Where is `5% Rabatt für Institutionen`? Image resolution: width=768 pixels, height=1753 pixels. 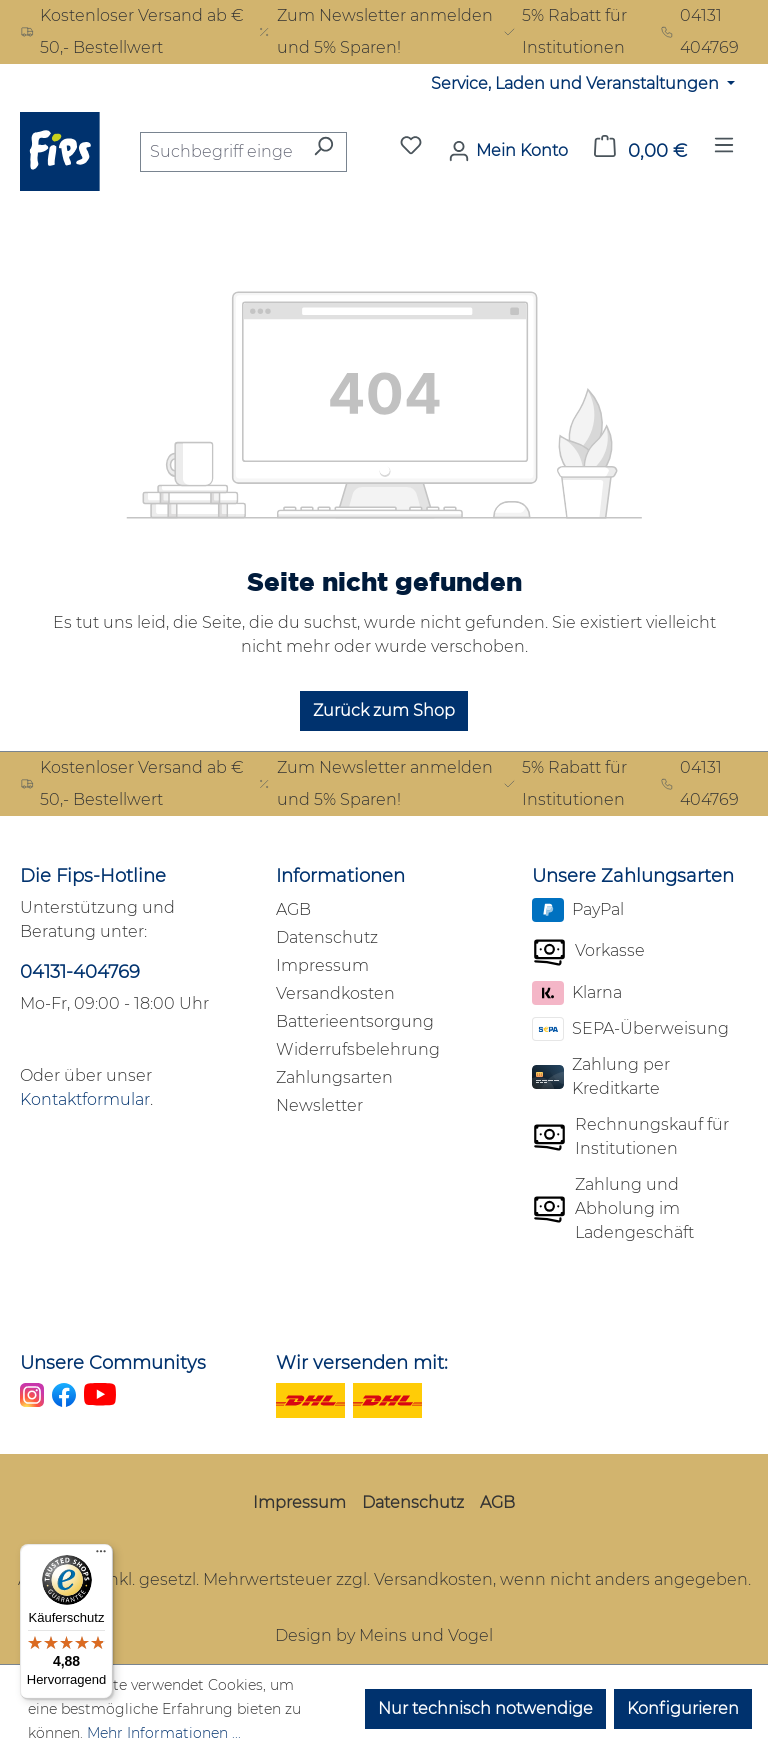 5% Rabatt für Institutionen is located at coordinates (564, 31).